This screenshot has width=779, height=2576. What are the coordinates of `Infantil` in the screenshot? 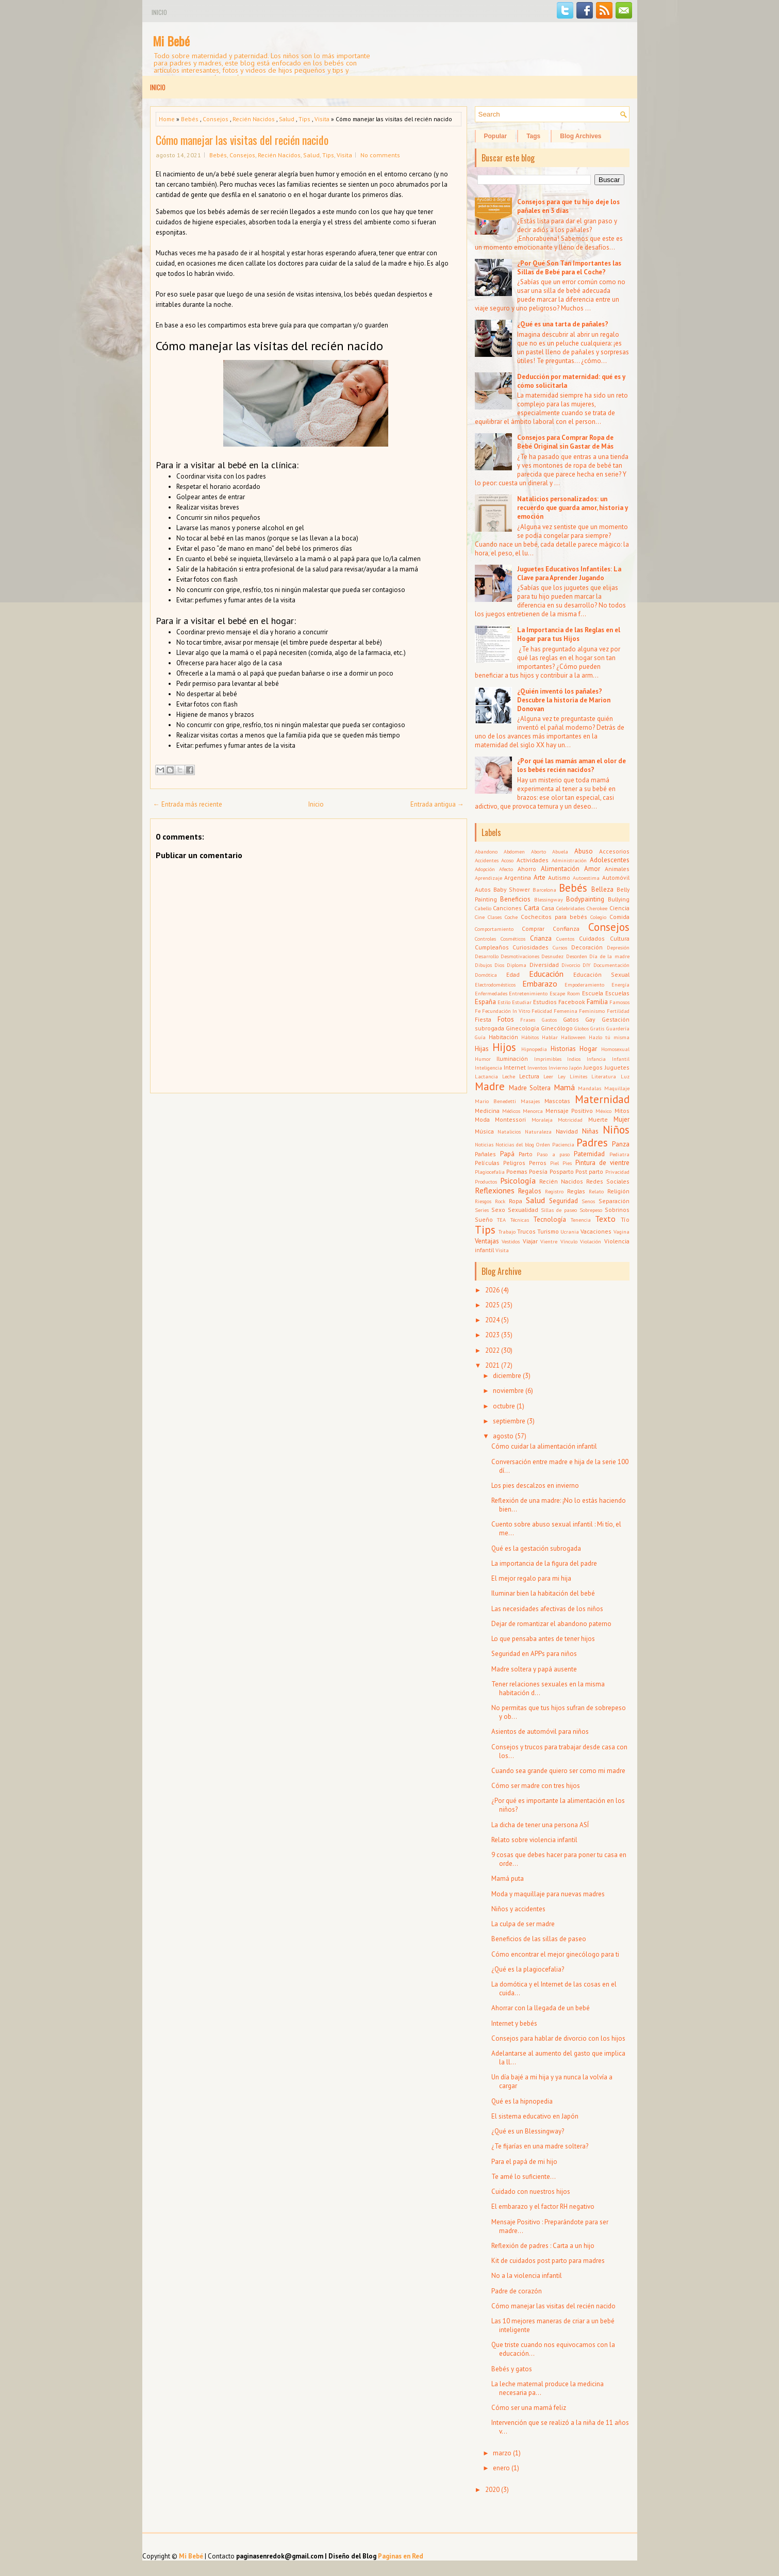 It's located at (620, 1058).